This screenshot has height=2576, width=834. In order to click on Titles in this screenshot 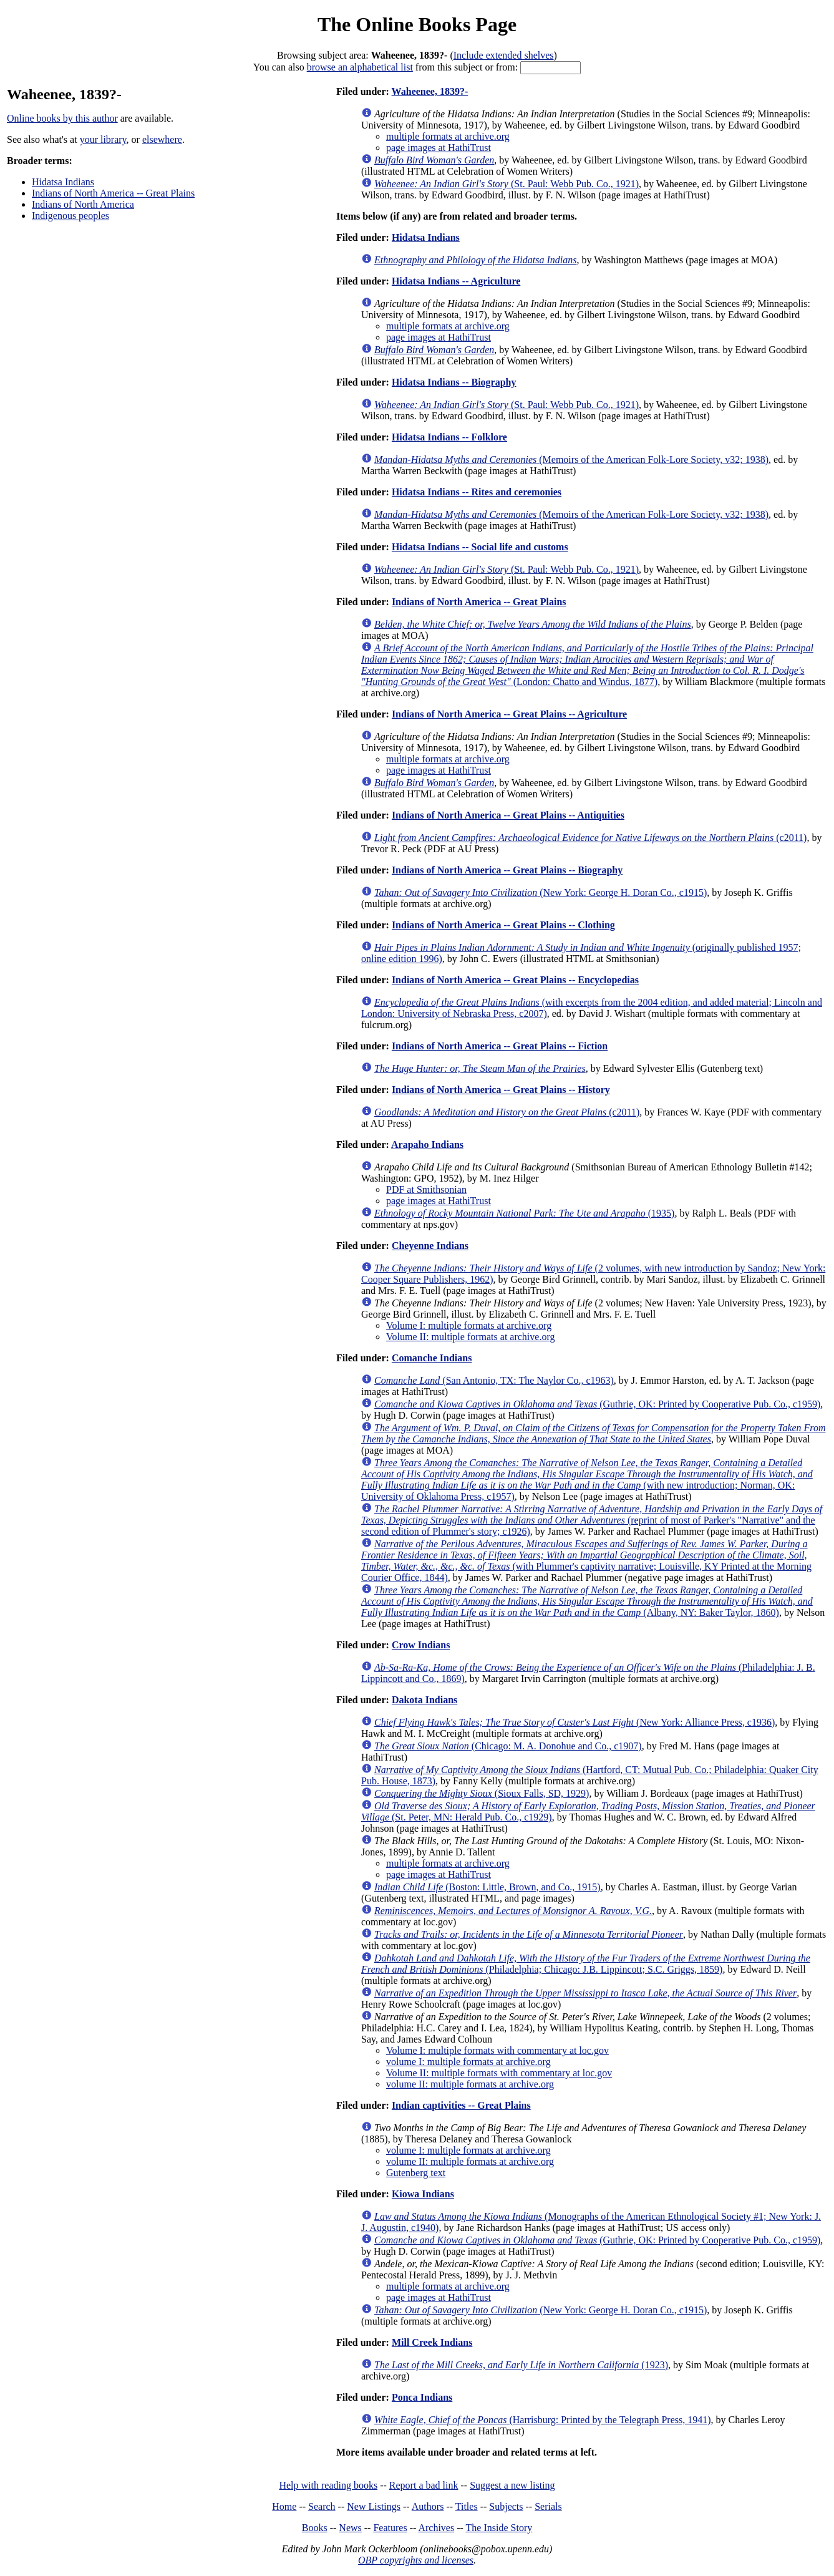, I will do `click(466, 2506)`.